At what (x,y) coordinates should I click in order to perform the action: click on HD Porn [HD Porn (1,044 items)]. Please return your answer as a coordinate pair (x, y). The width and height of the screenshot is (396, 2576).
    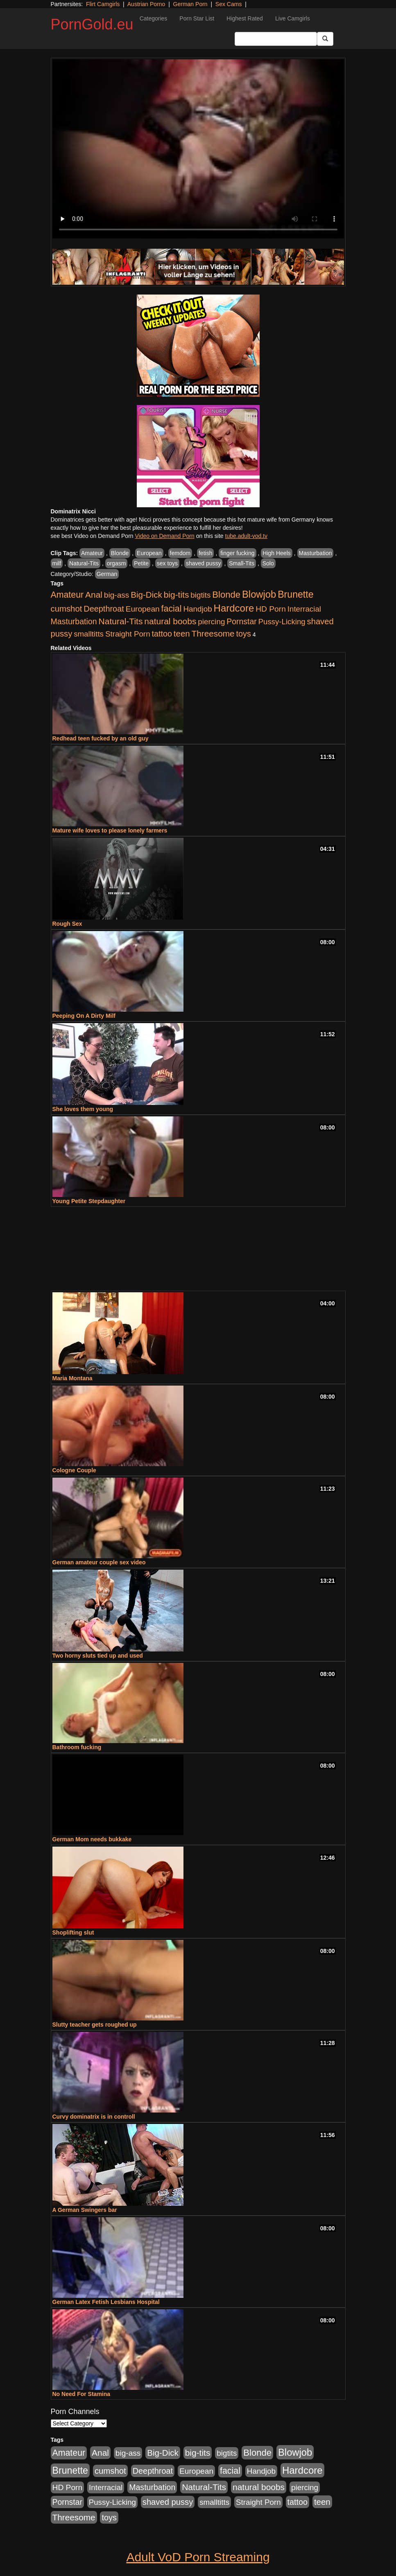
    Looking at the image, I should click on (271, 609).